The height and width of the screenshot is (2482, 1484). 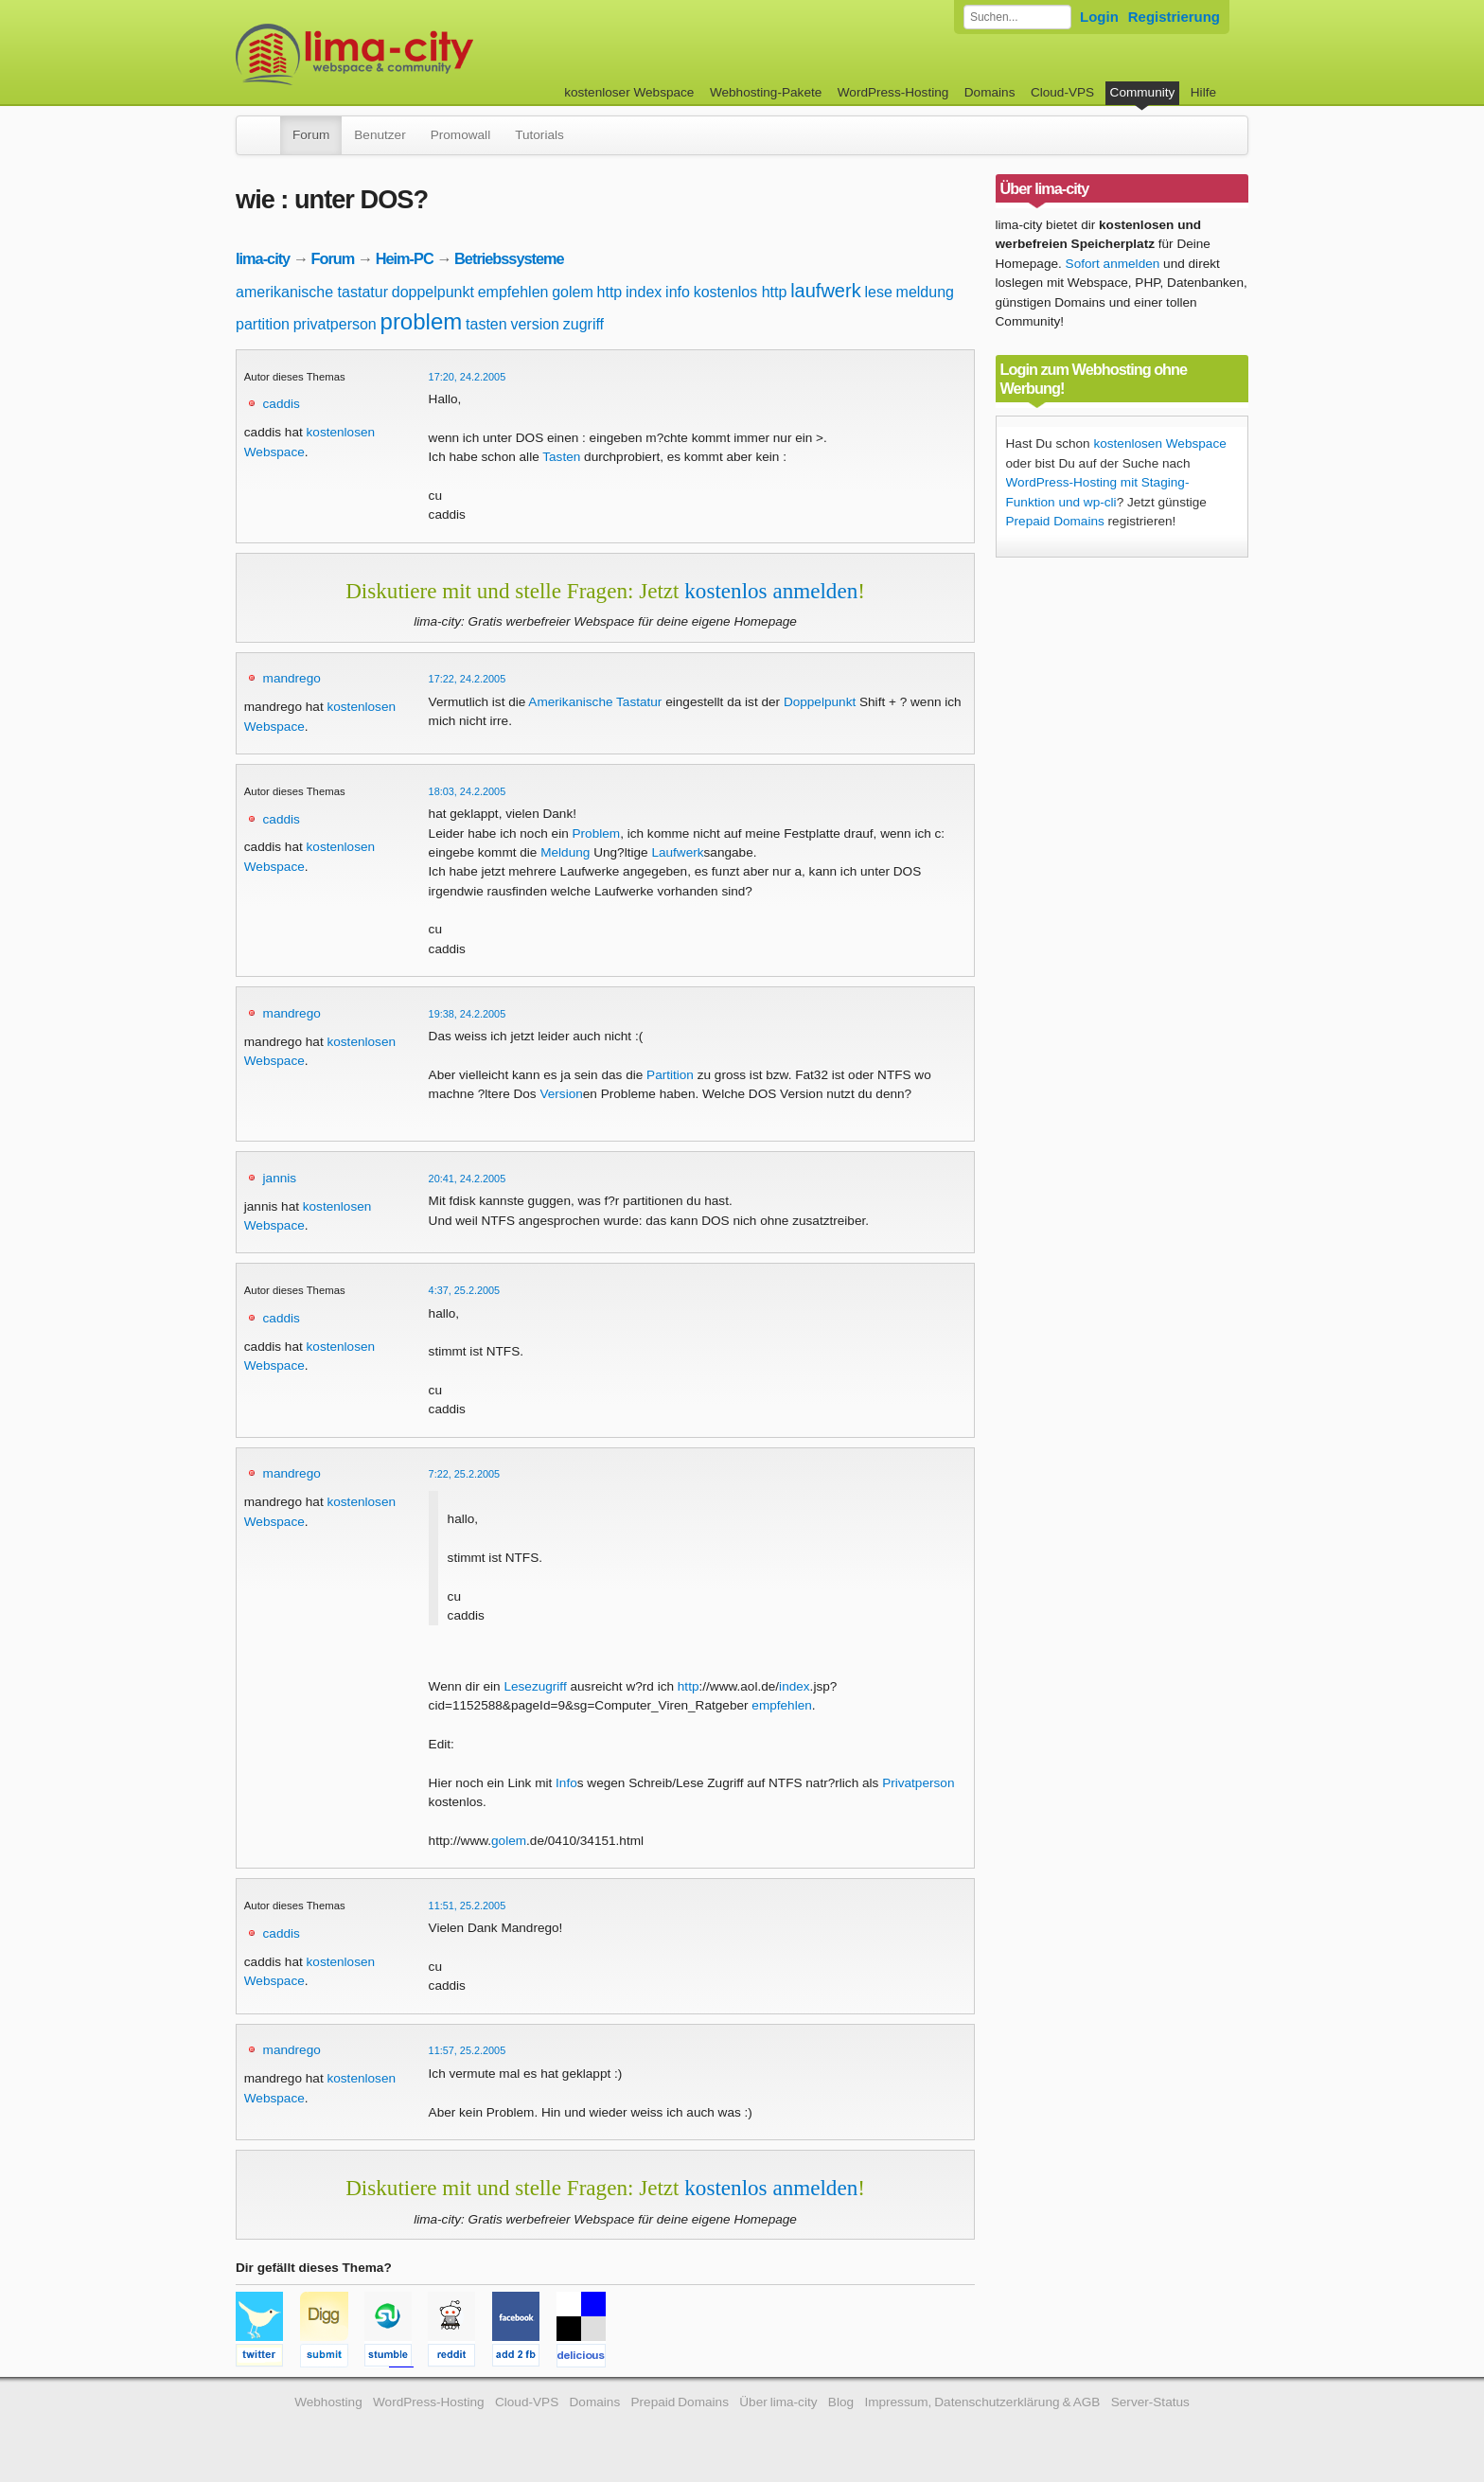 I want to click on [Forum durchsuchen], so click(x=1017, y=17).